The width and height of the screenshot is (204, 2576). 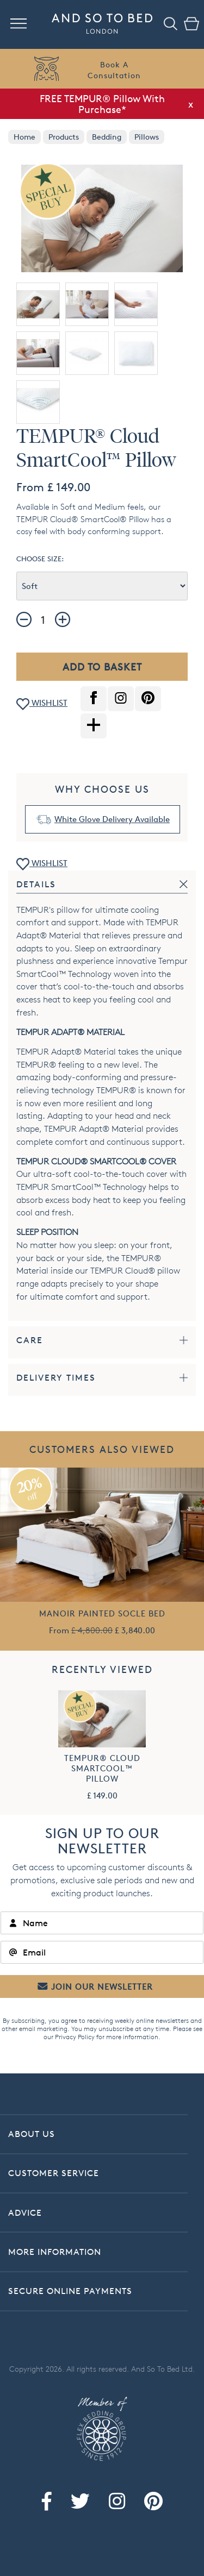 What do you see at coordinates (75, 2037) in the screenshot?
I see `Privacy Policy` at bounding box center [75, 2037].